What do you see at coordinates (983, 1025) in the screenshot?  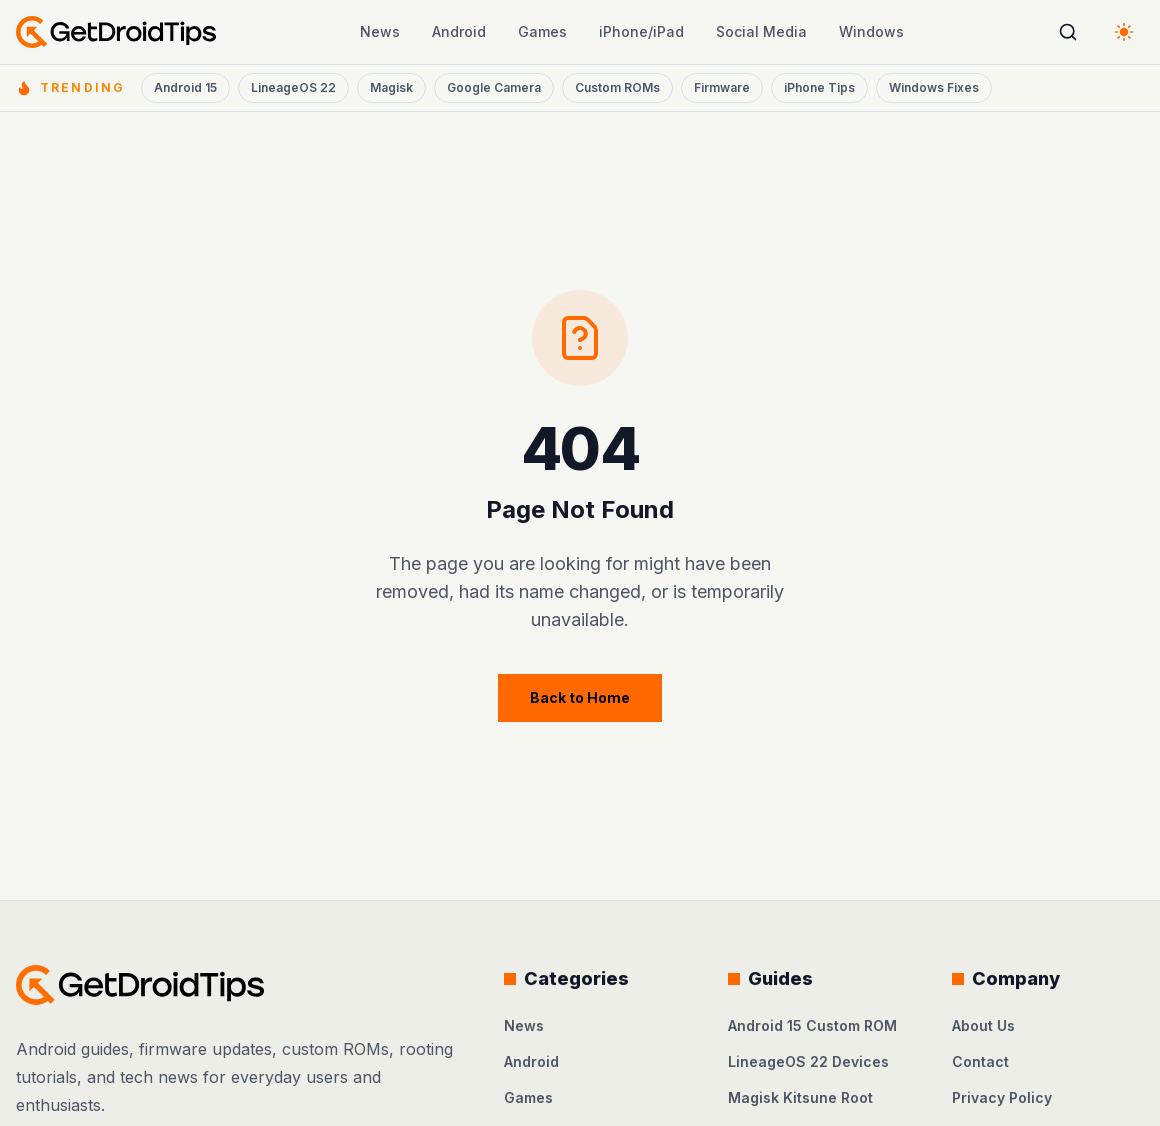 I see `About Us` at bounding box center [983, 1025].